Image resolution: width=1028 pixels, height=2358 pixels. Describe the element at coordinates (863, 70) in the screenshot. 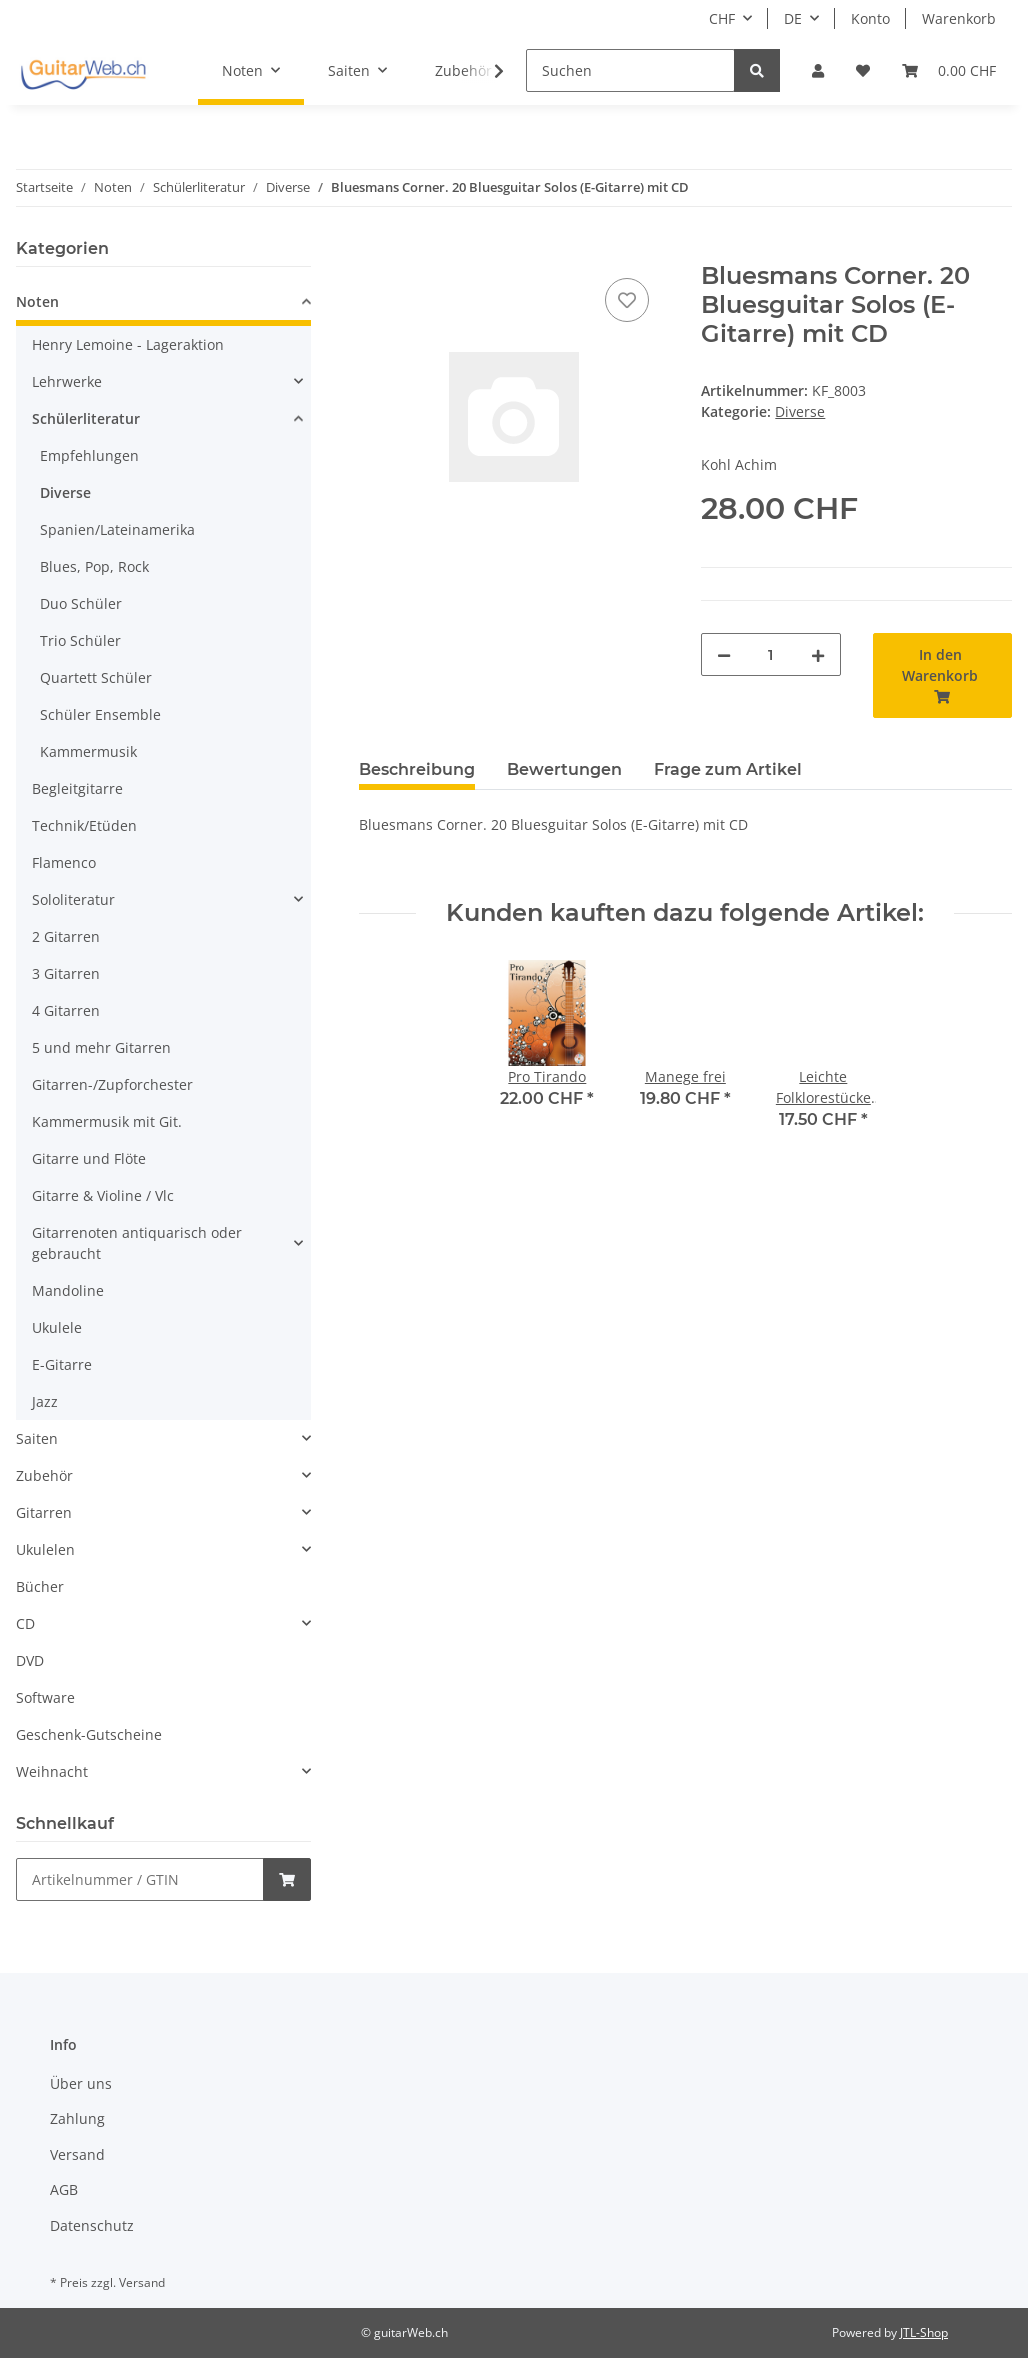

I see `[Wunschzettel]` at that location.